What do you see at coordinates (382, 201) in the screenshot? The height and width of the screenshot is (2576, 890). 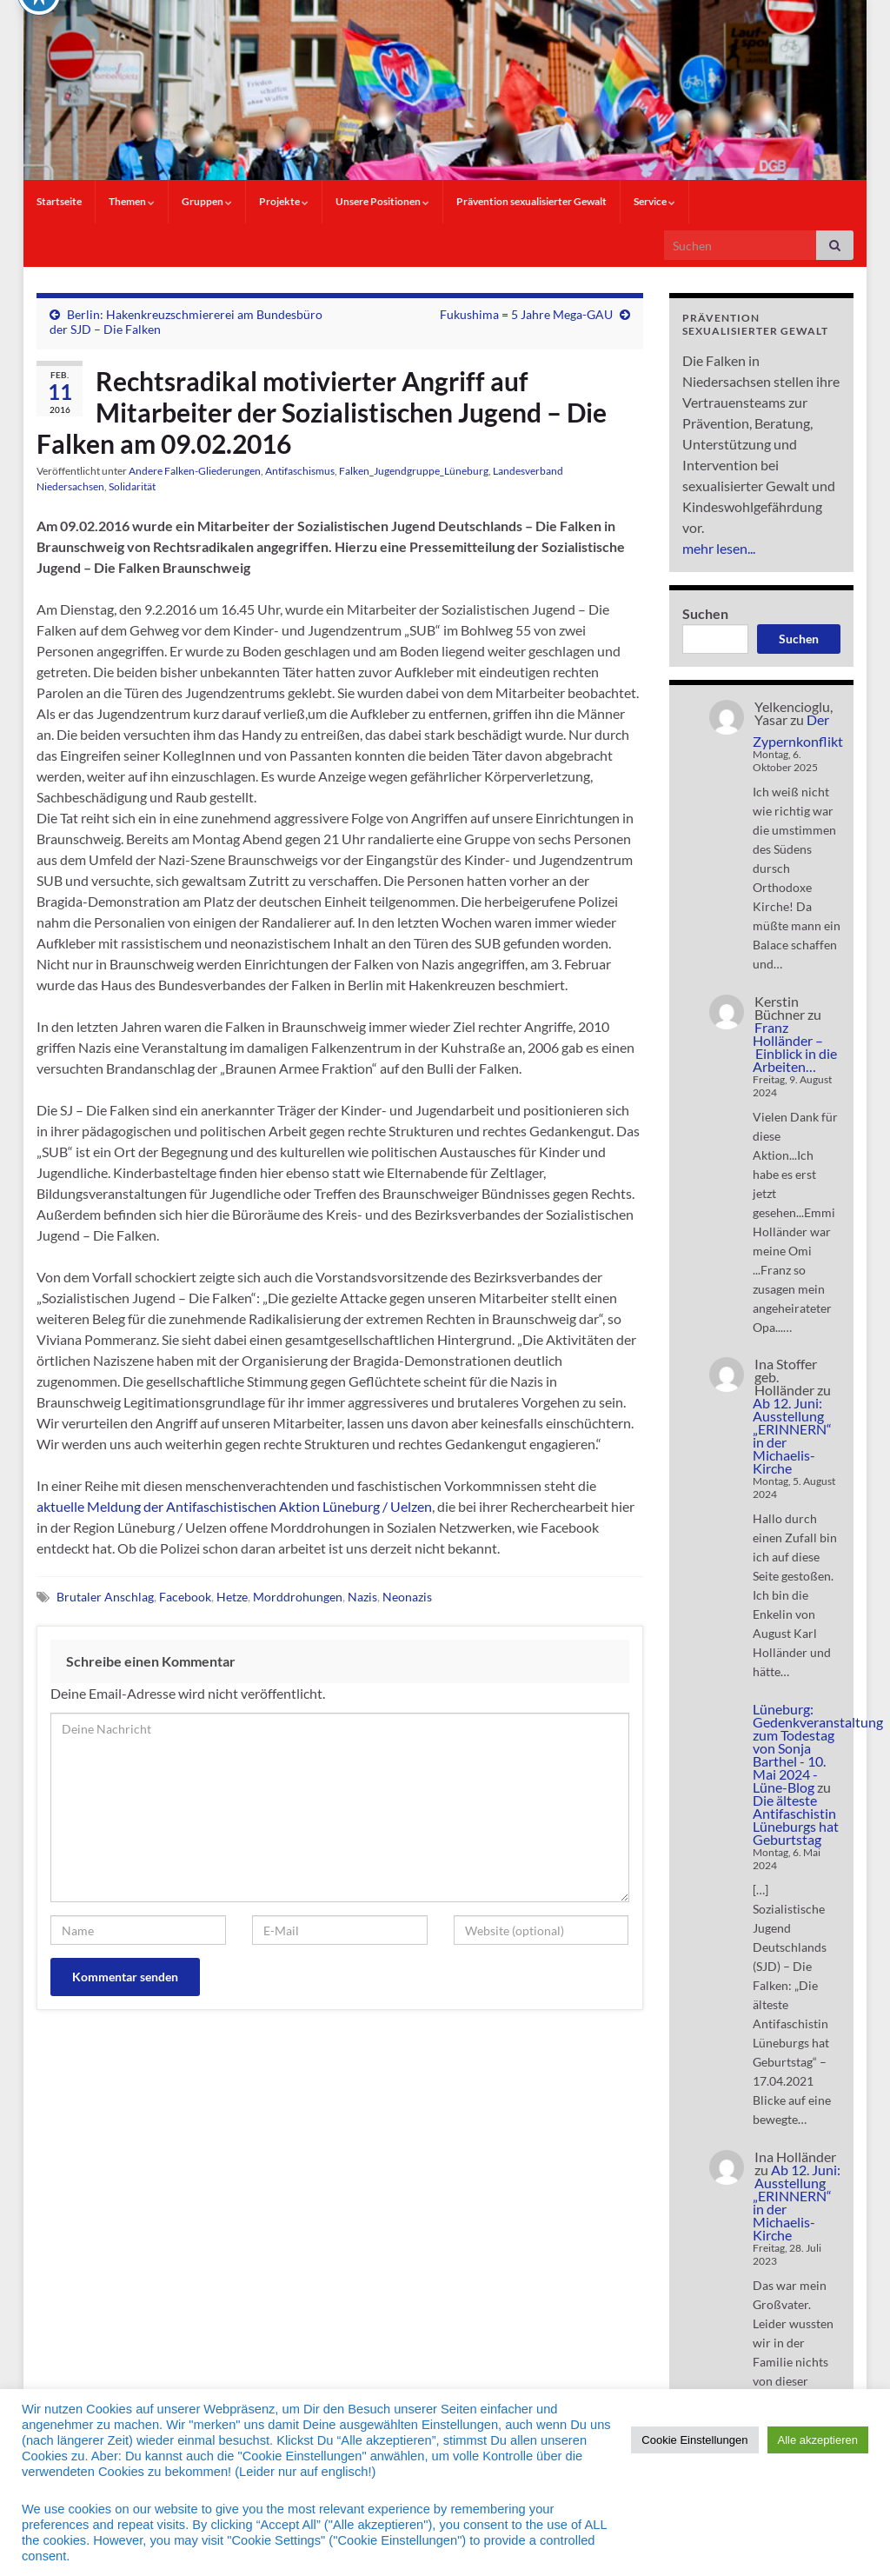 I see `Unsere Positionen` at bounding box center [382, 201].